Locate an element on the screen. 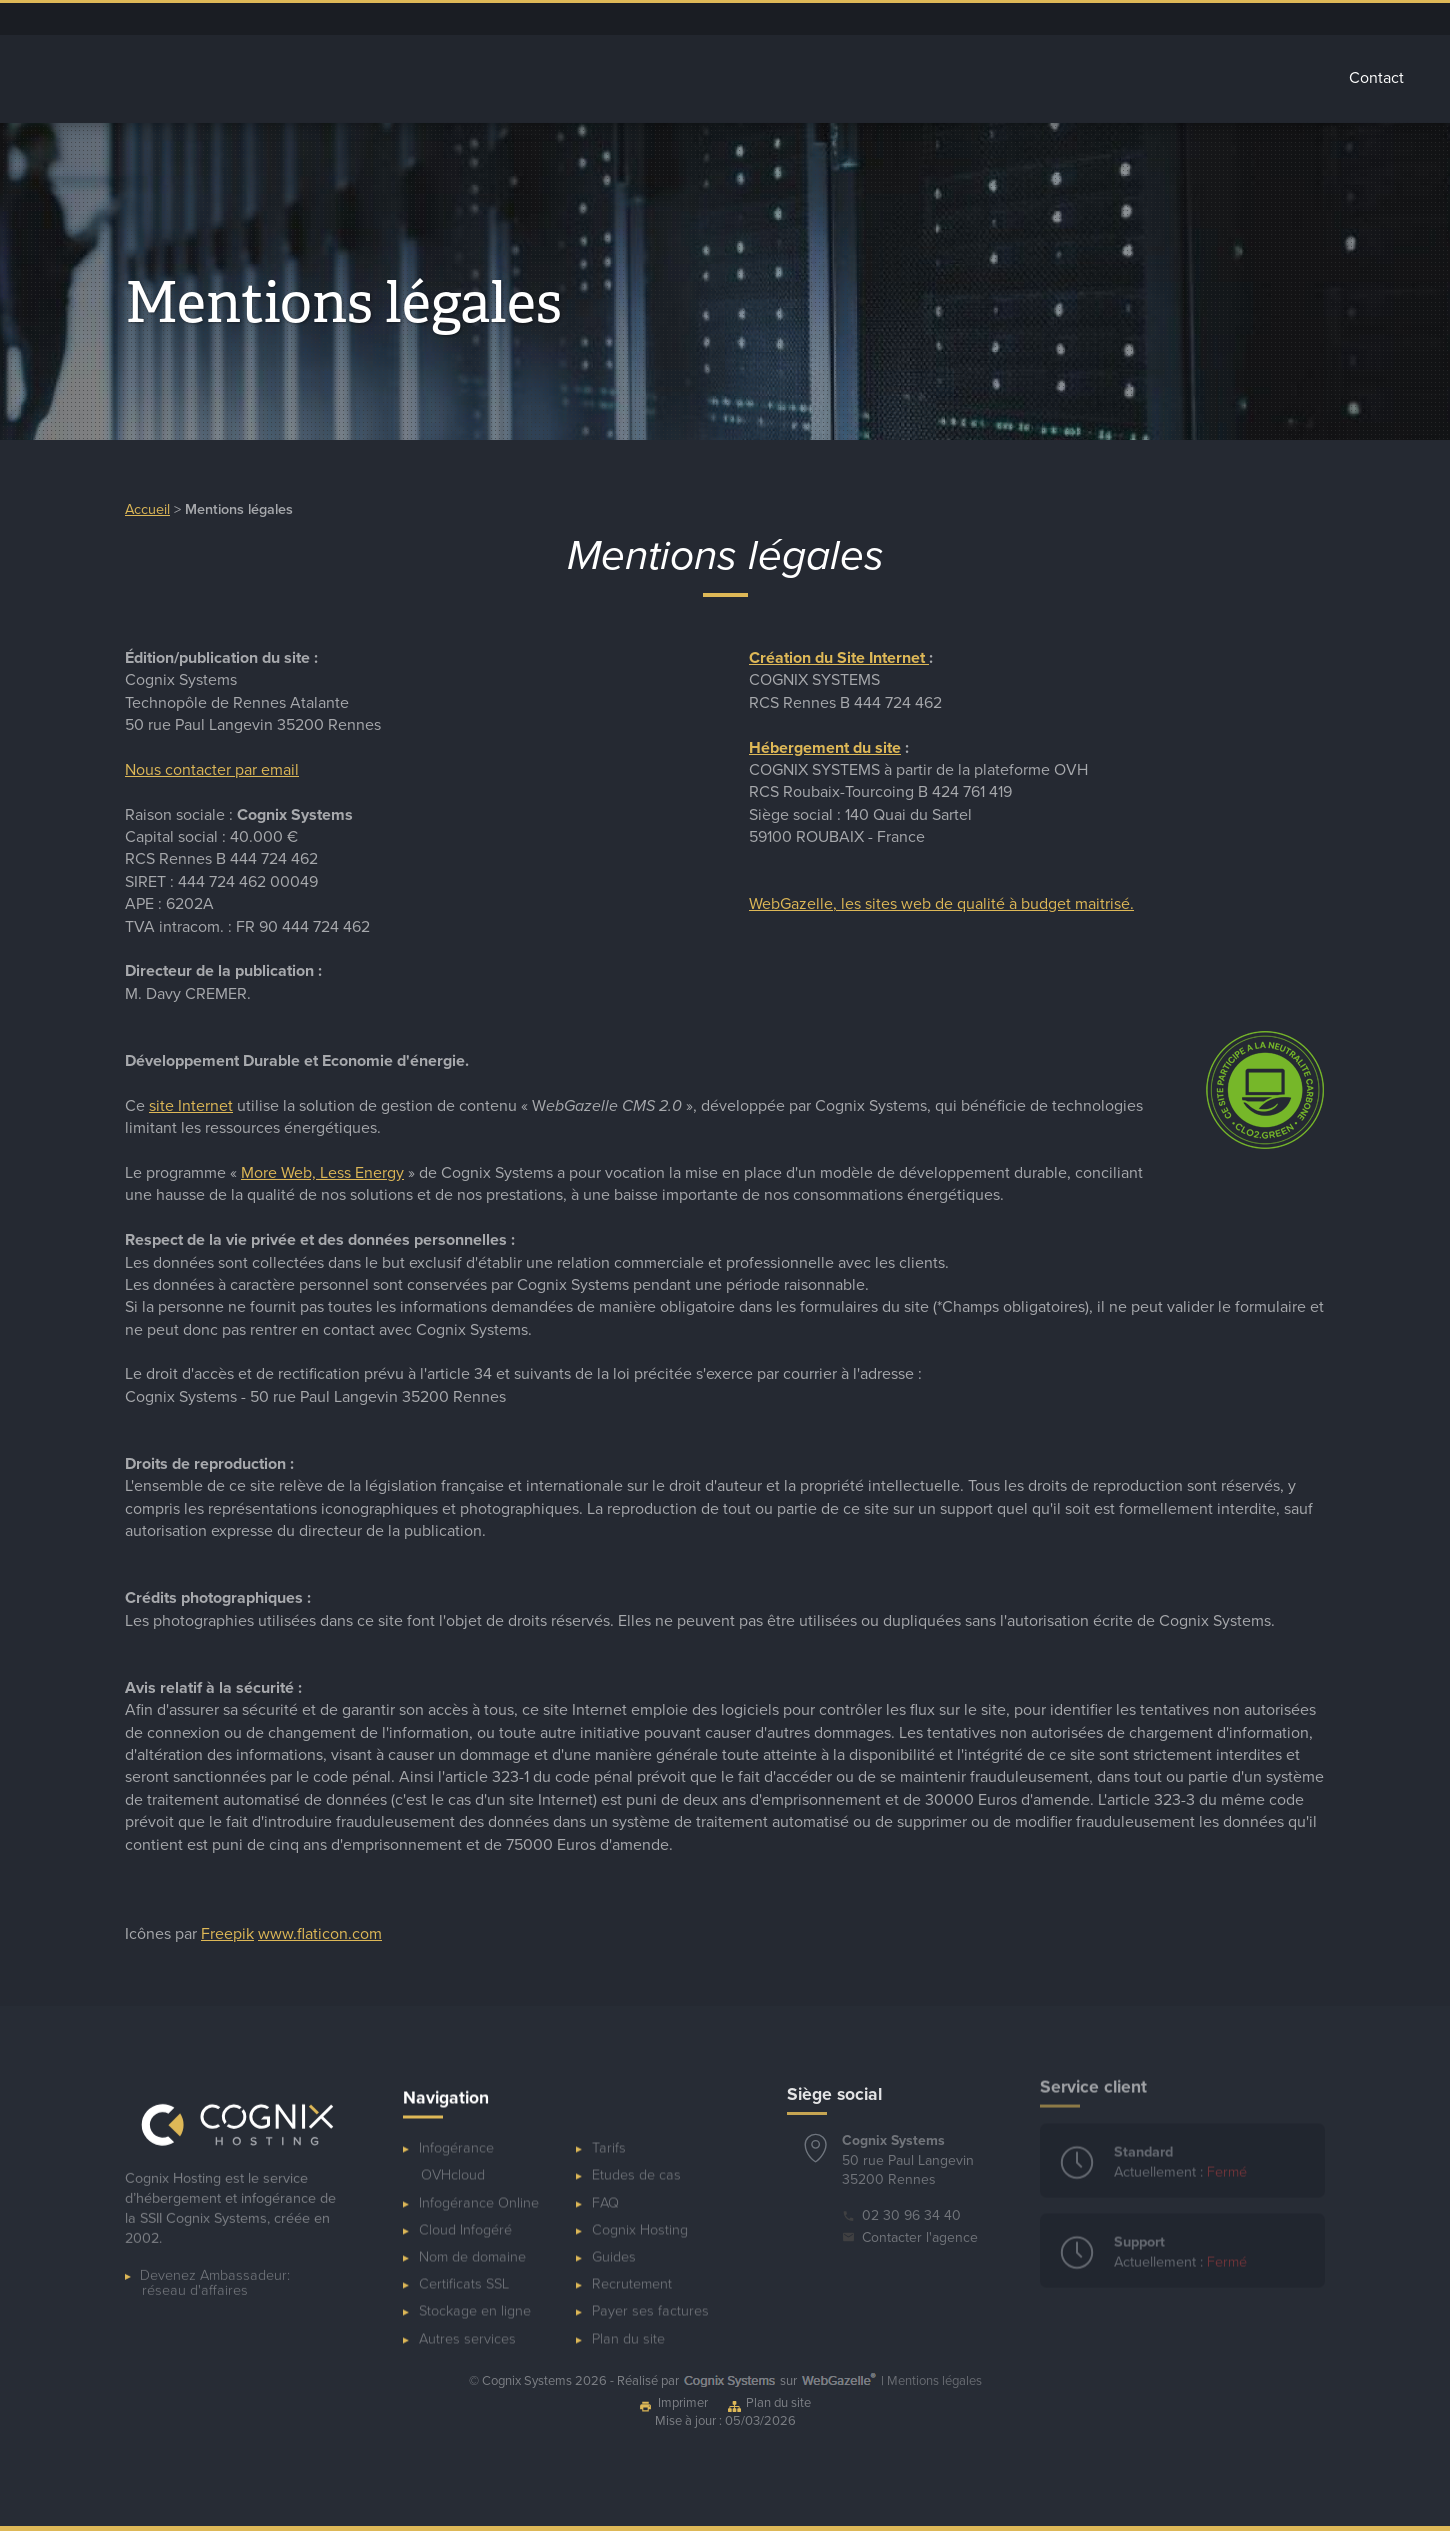  Accueil is located at coordinates (501, 78).